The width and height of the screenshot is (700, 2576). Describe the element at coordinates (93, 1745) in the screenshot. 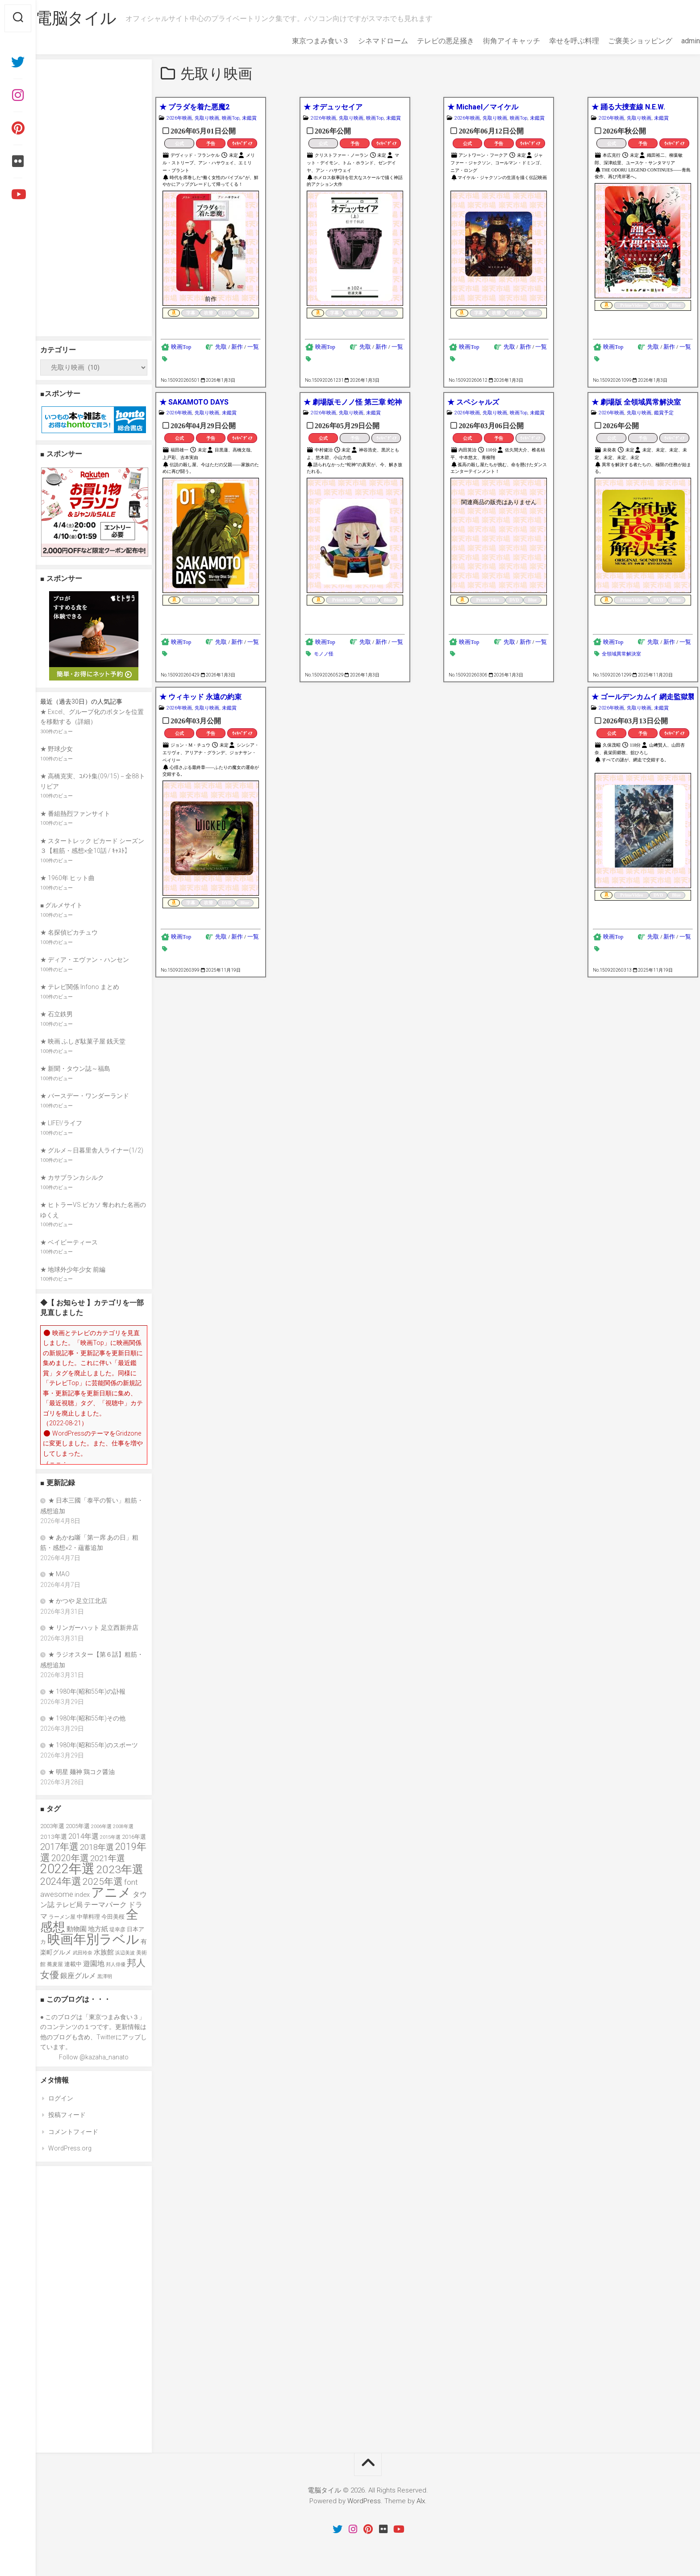

I see `★ 1980年(昭和55年)のスポーツ` at that location.